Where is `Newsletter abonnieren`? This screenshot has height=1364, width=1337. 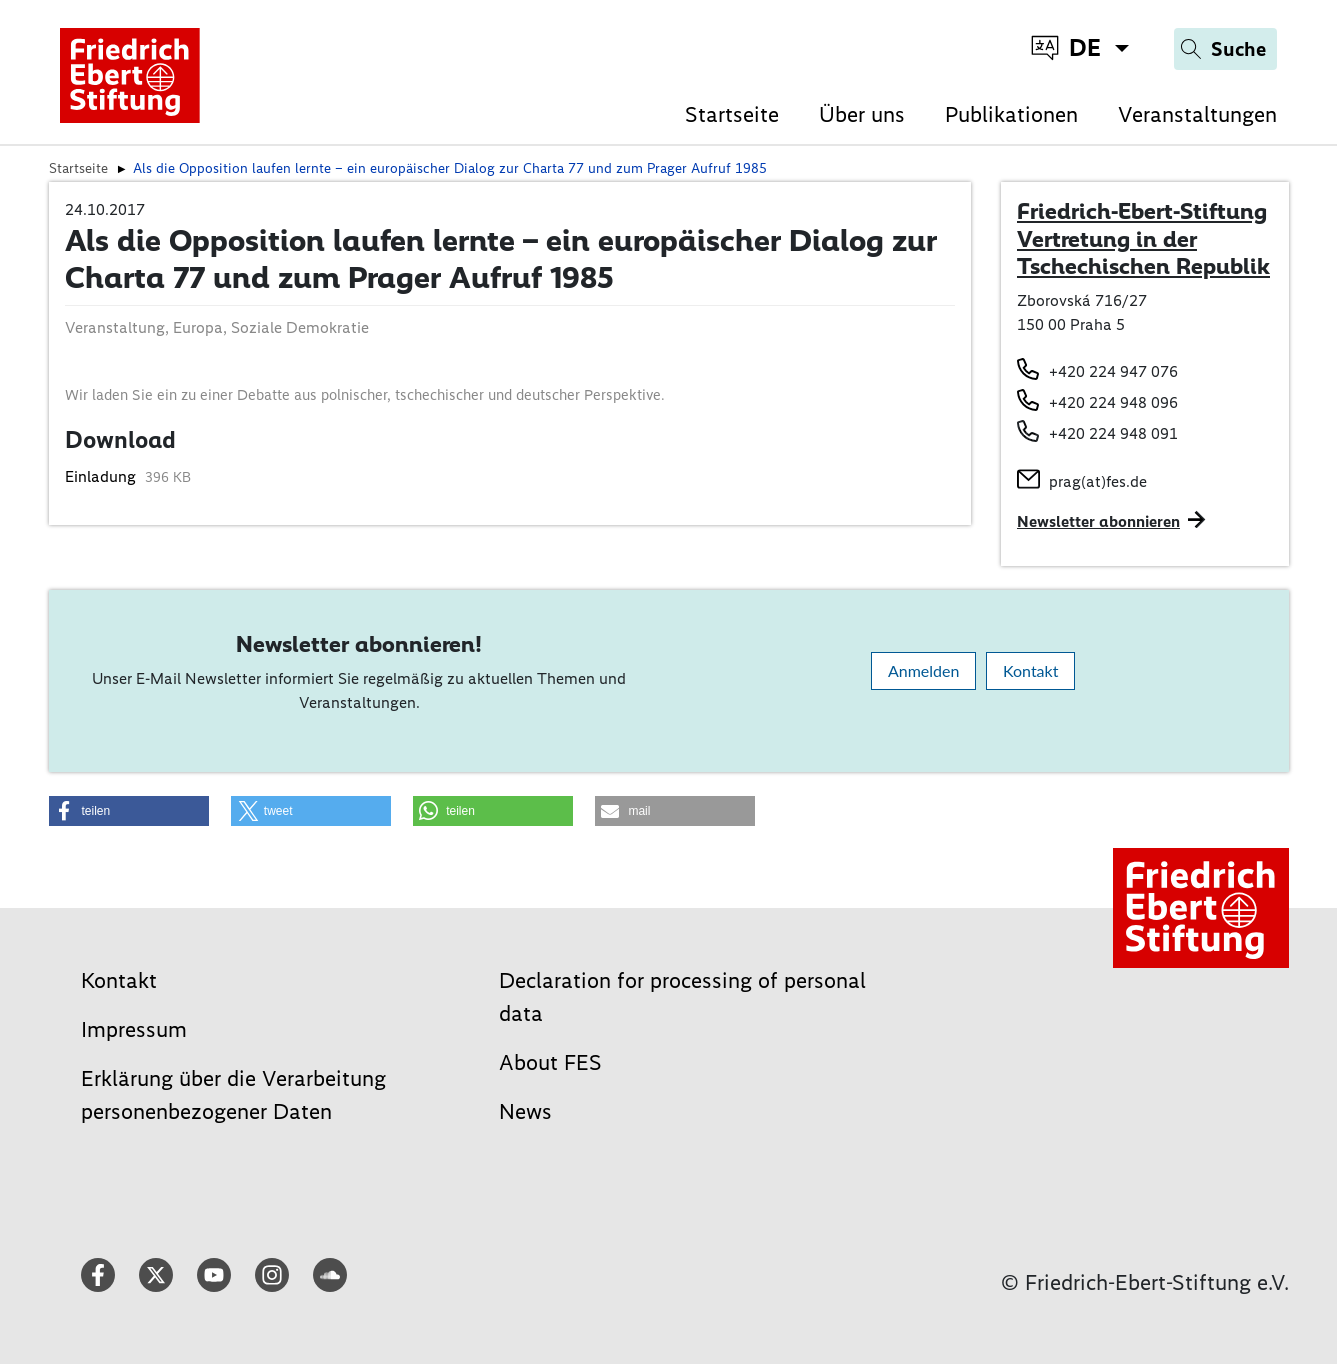
Newsletter abonnieren is located at coordinates (1098, 521).